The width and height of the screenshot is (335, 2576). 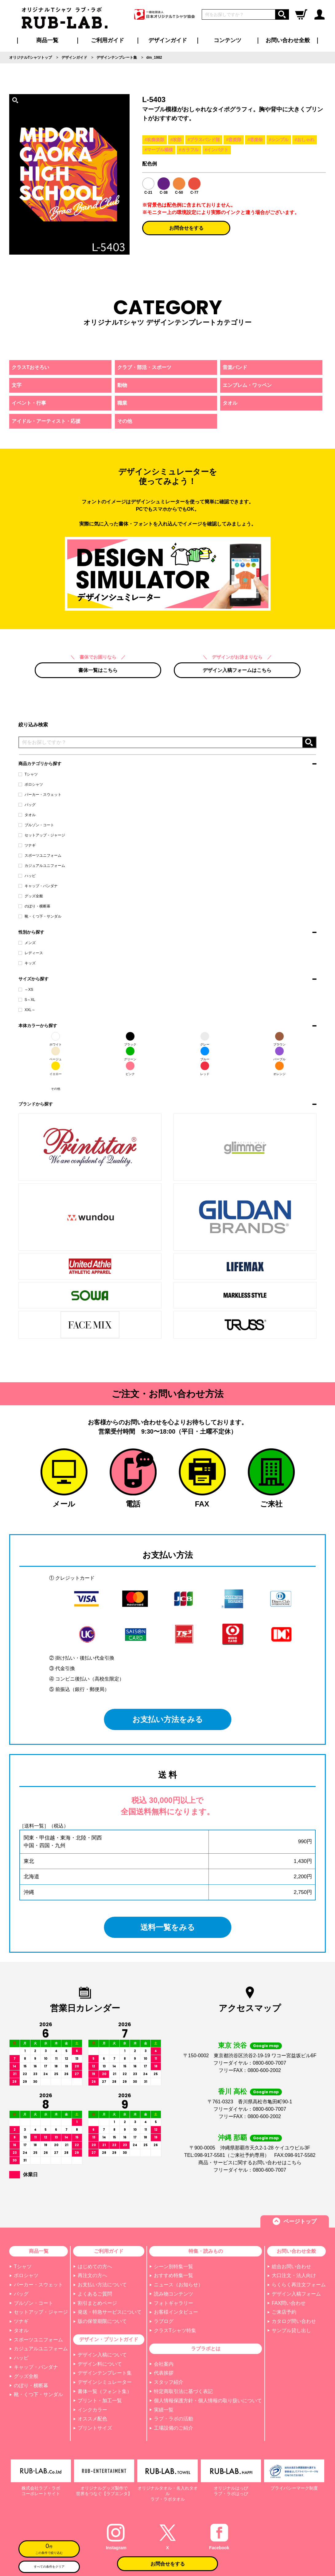 What do you see at coordinates (122, 403) in the screenshot?
I see `職業` at bounding box center [122, 403].